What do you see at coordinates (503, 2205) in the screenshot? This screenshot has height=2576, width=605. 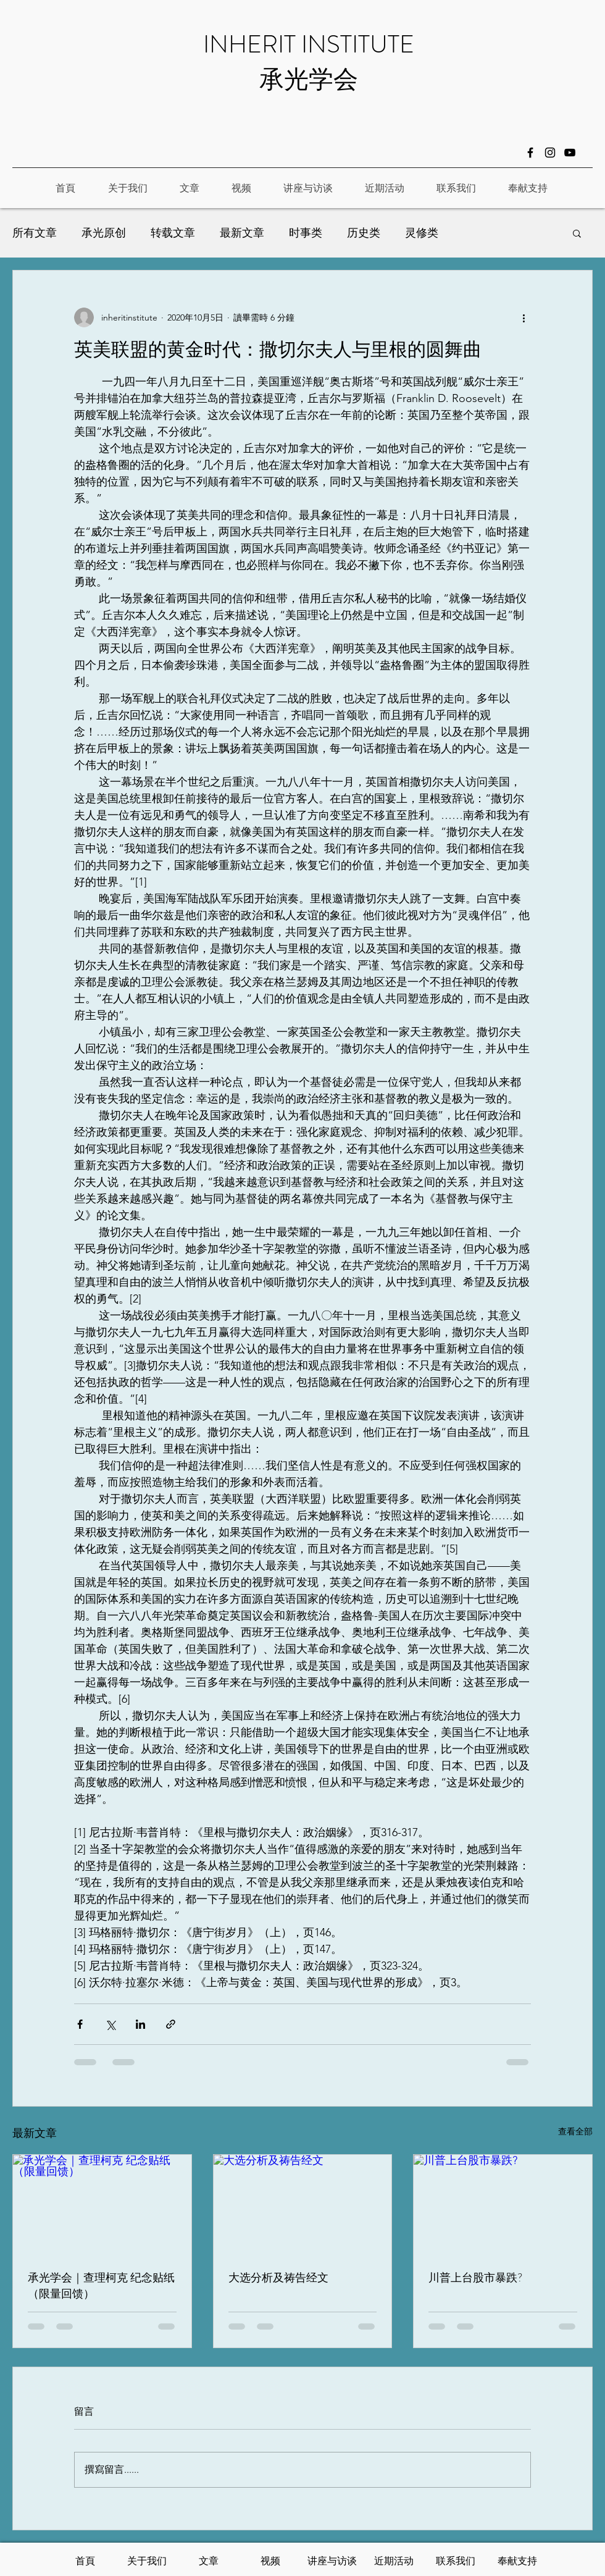 I see `[川普上台股市暴跌?]` at bounding box center [503, 2205].